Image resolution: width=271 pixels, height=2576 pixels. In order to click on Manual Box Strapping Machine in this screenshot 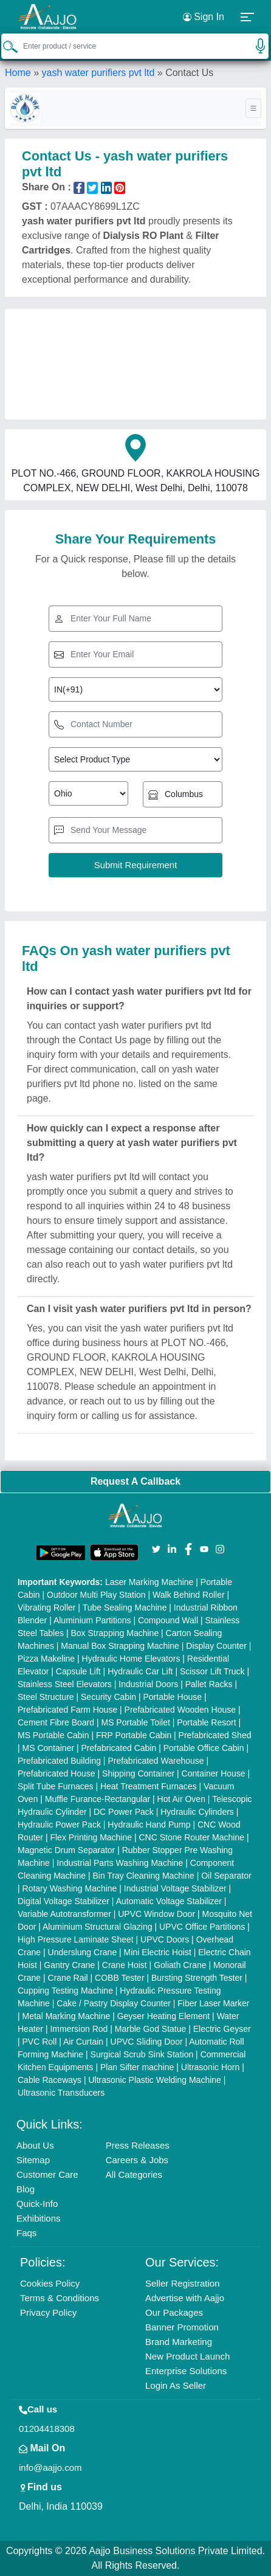, I will do `click(120, 1646)`.